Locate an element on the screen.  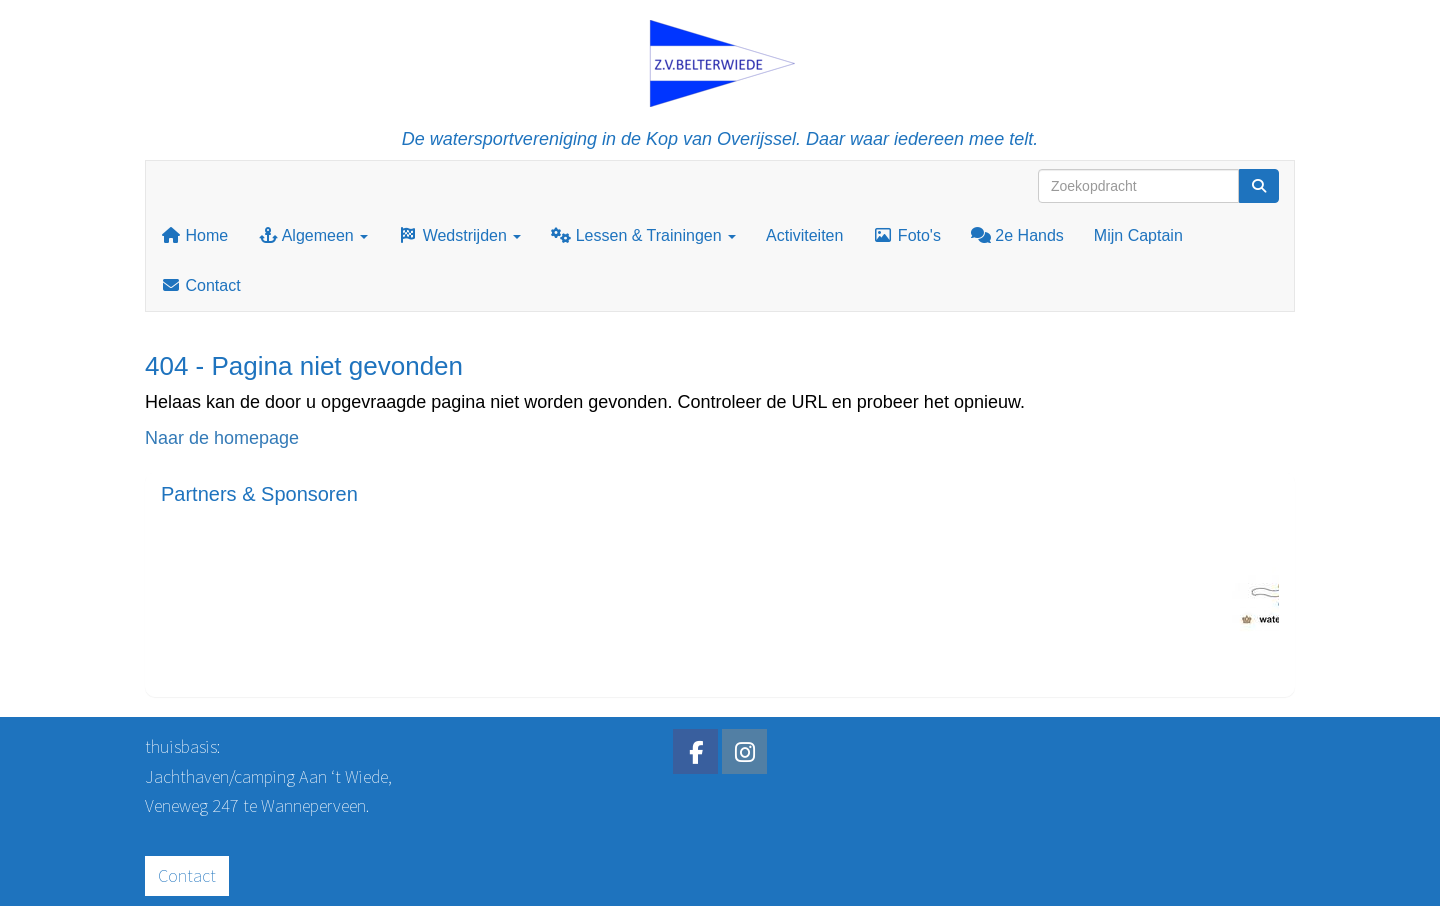
Algemeen is located at coordinates (313, 235).